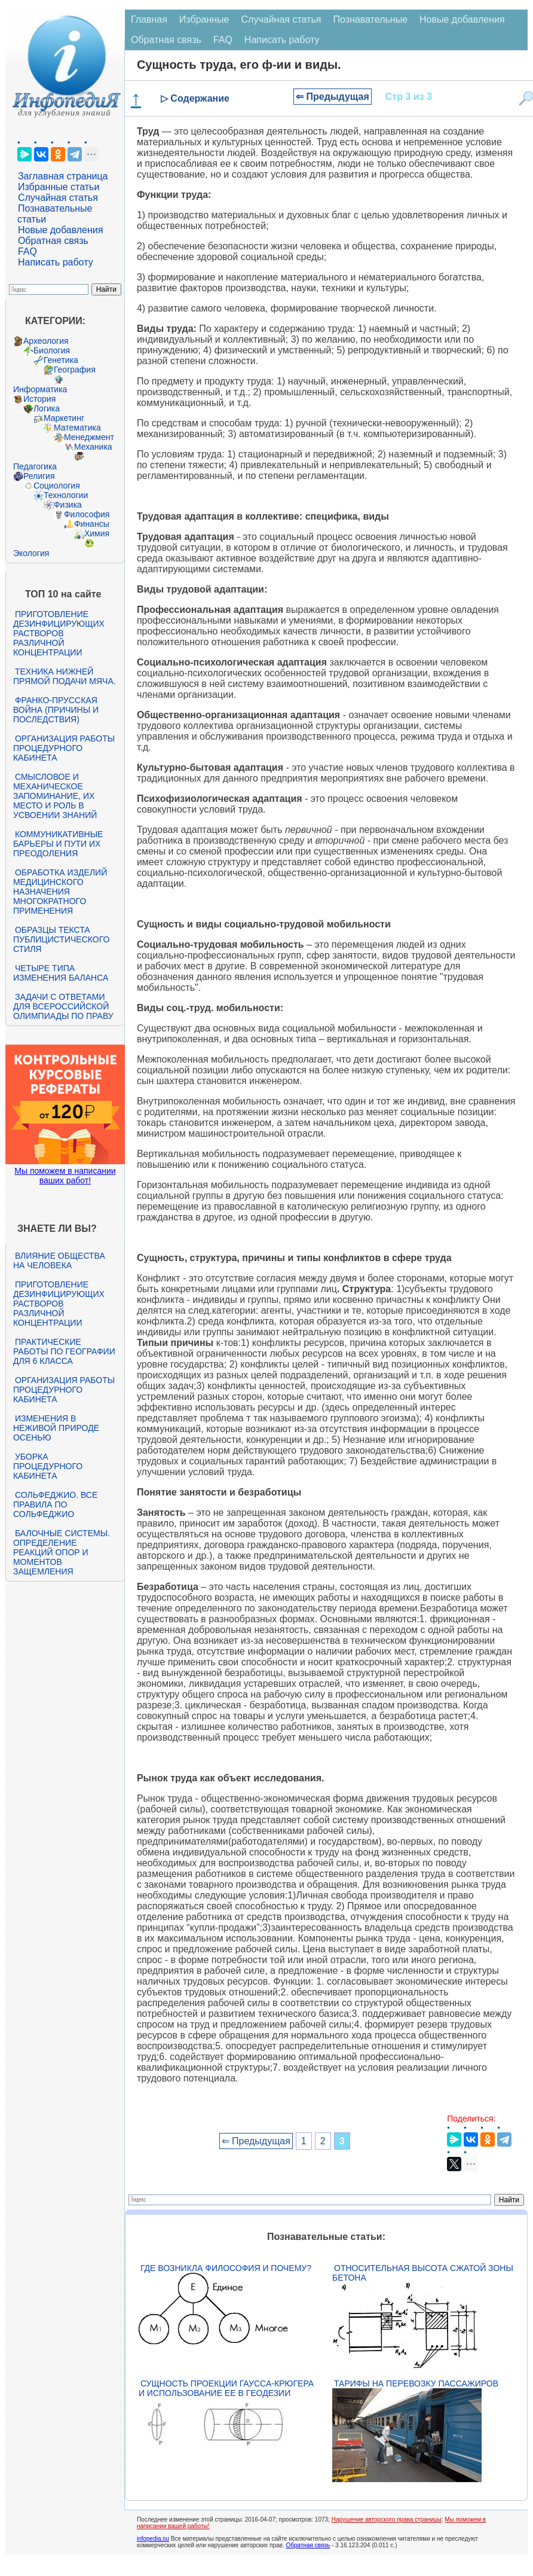 This screenshot has height=2576, width=533. I want to click on infopedia.su, so click(153, 2538).